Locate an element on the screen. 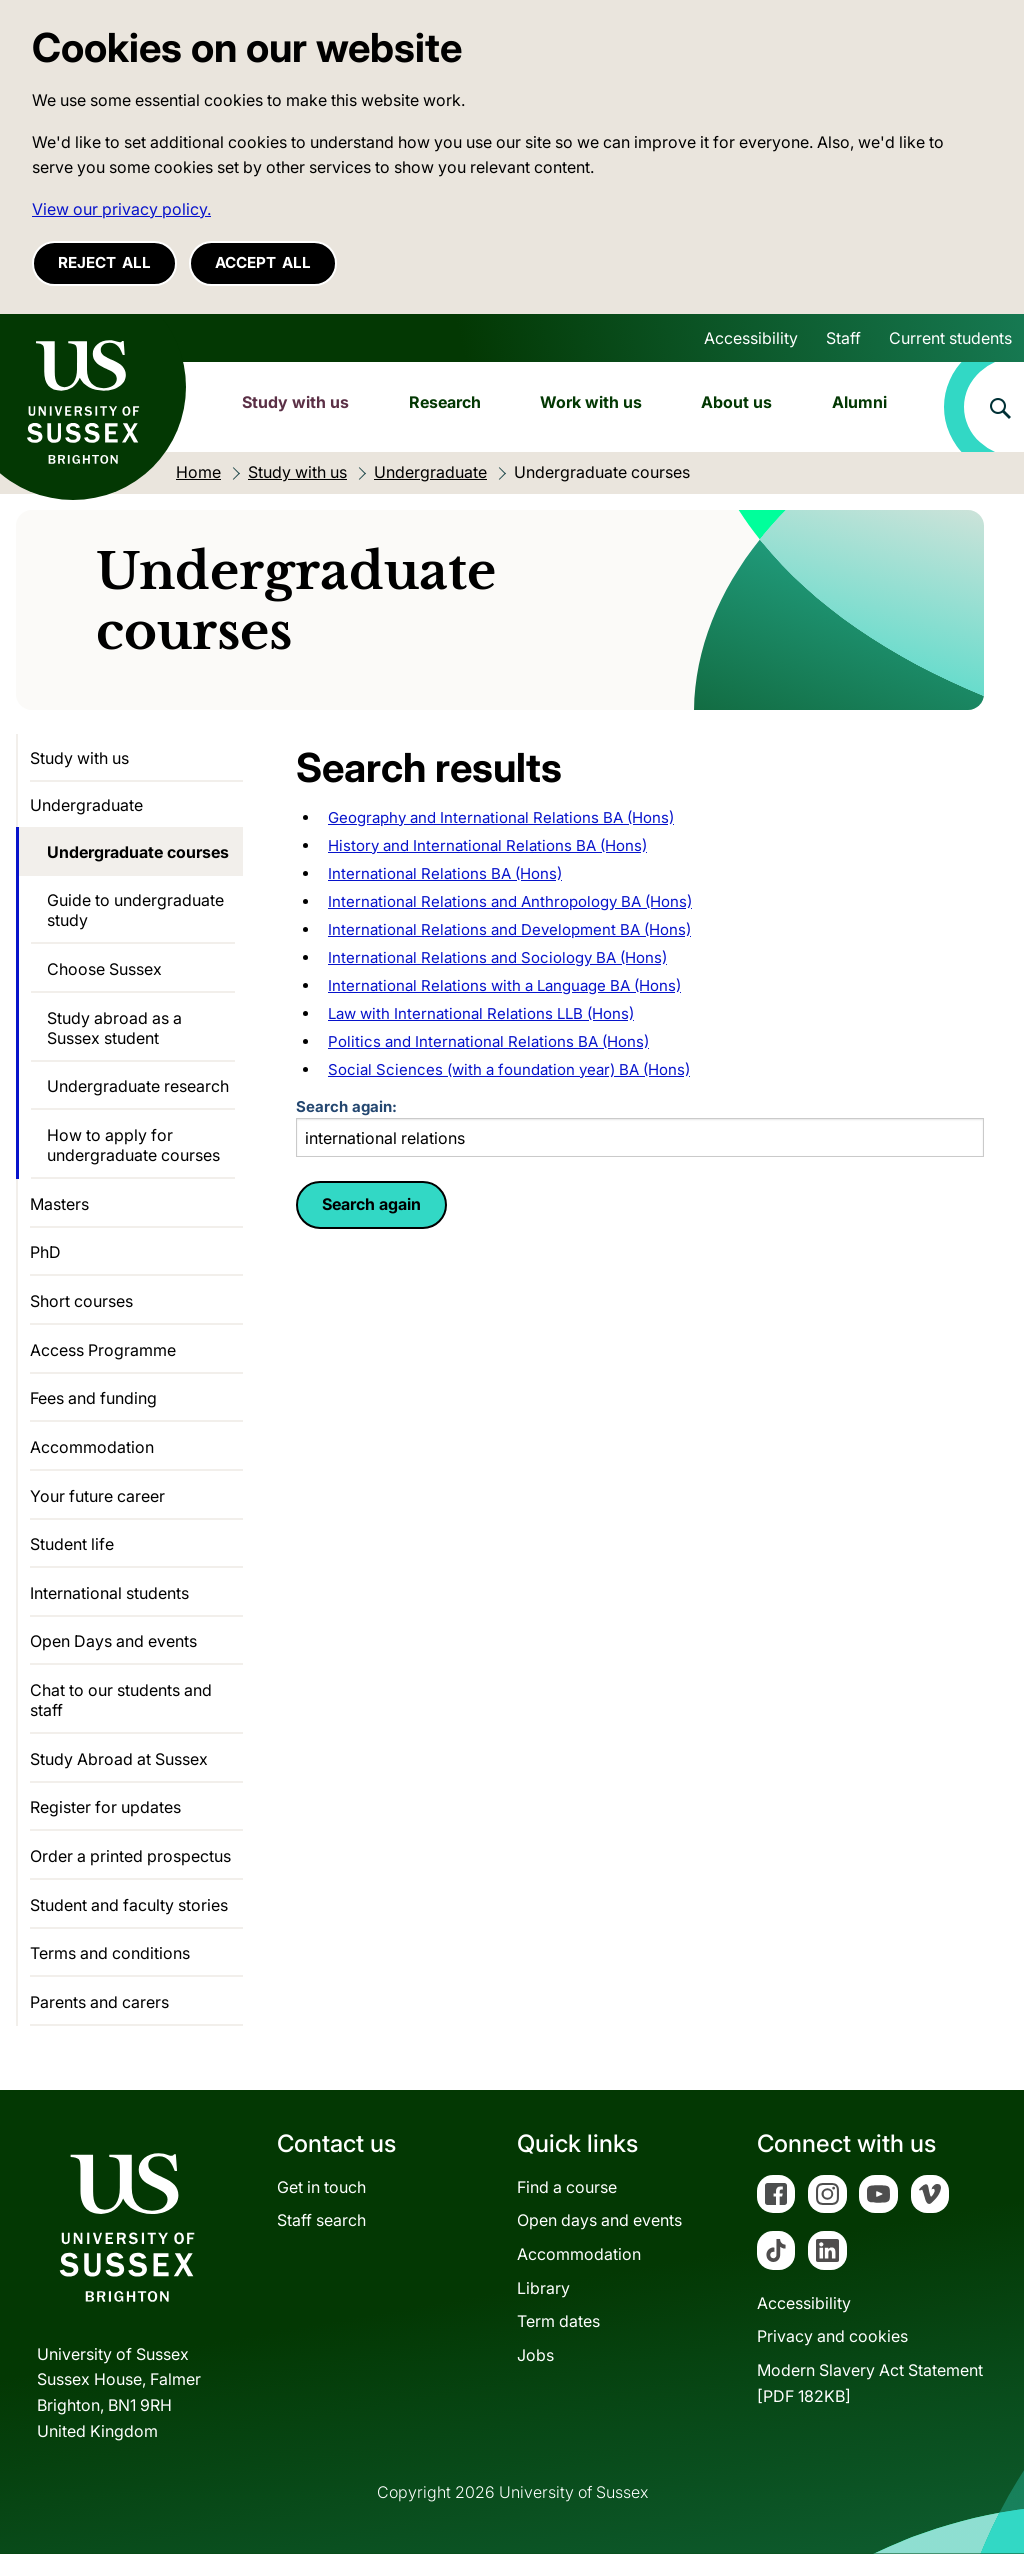 Image resolution: width=1024 pixels, height=2554 pixels. Jobs is located at coordinates (535, 2355).